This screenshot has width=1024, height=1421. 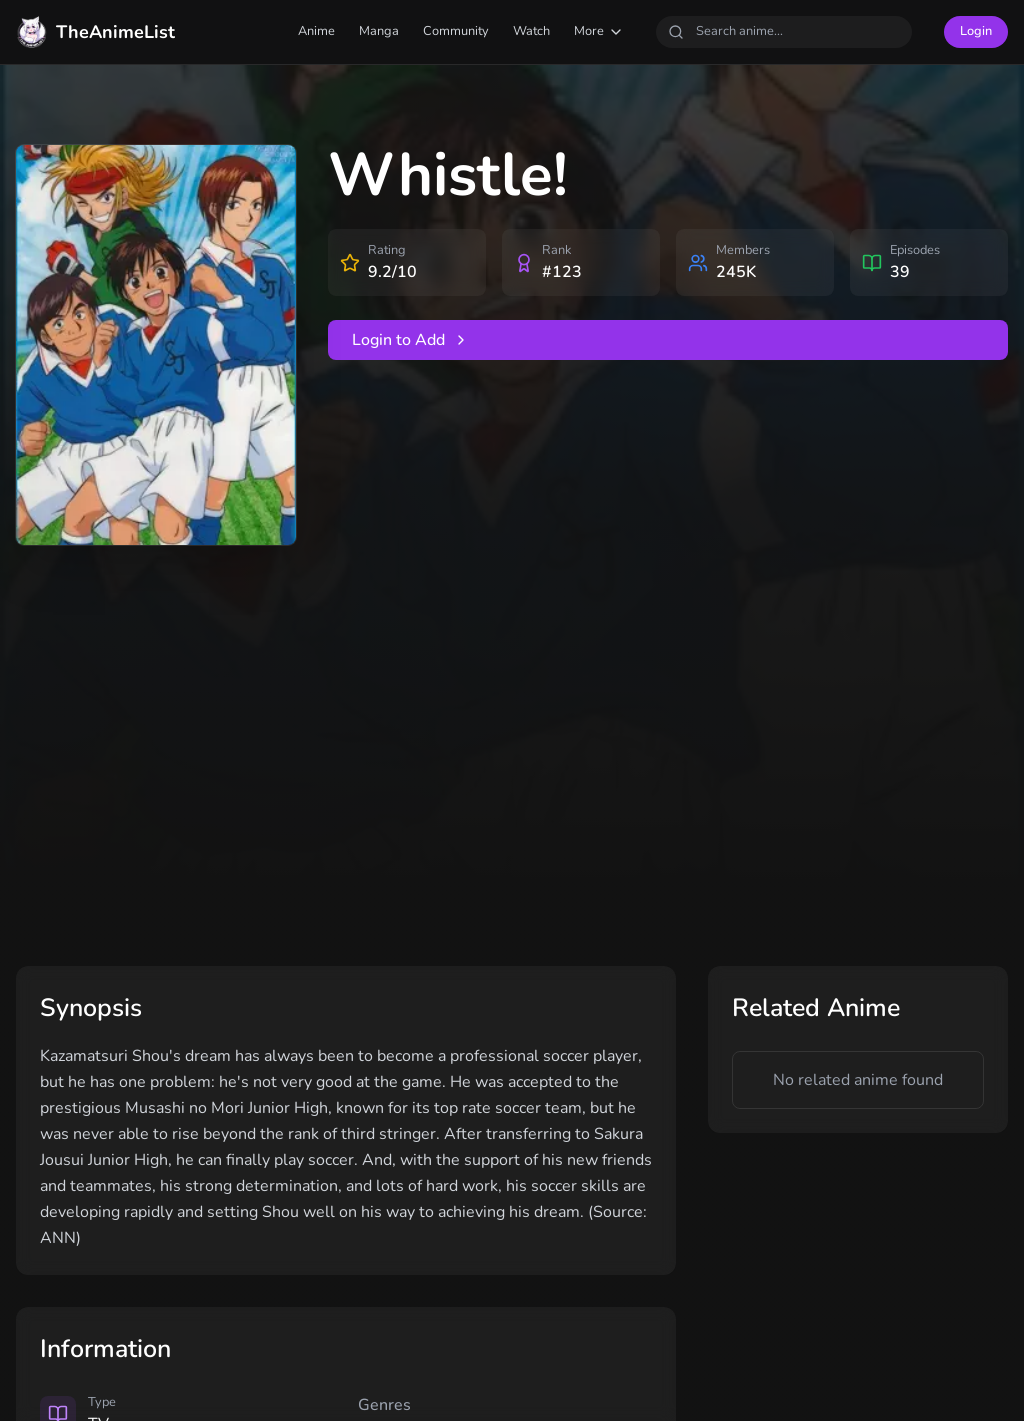 What do you see at coordinates (976, 31) in the screenshot?
I see `Login` at bounding box center [976, 31].